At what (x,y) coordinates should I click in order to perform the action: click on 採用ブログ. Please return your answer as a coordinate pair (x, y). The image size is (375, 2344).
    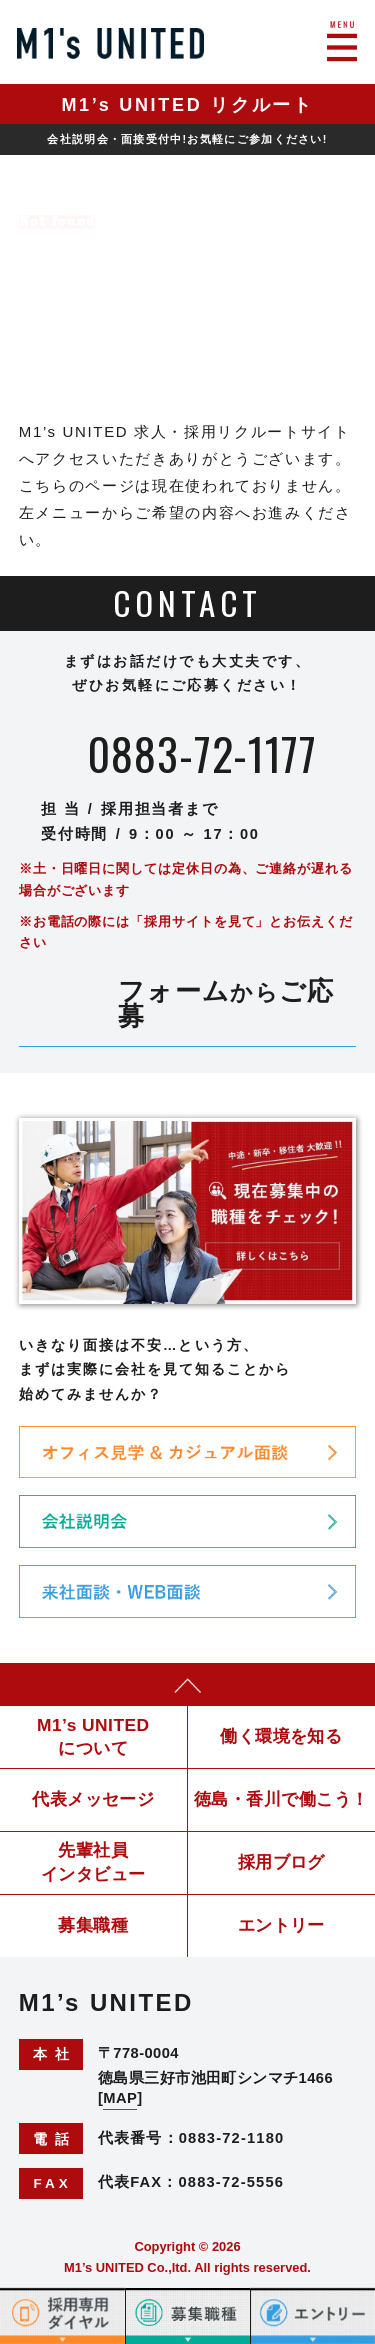
    Looking at the image, I should click on (281, 1862).